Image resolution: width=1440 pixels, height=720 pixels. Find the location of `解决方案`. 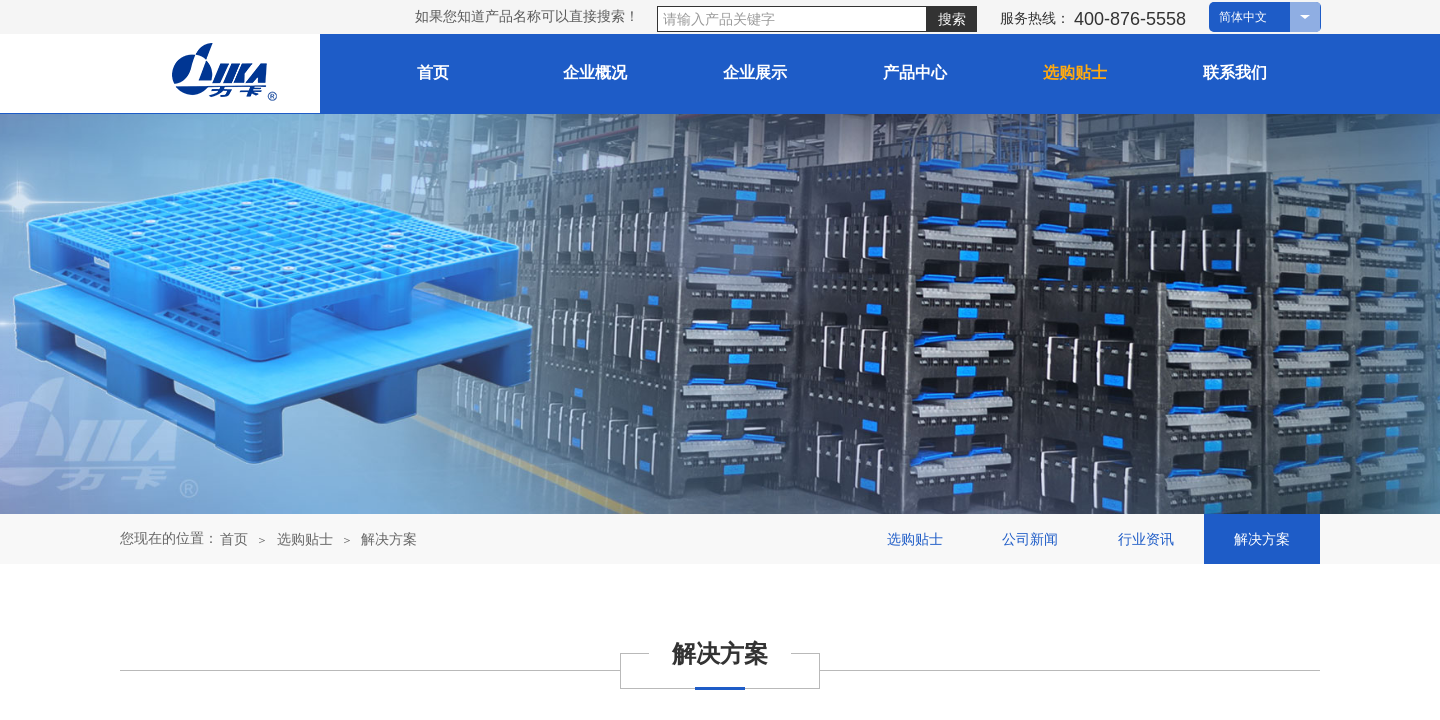

解决方案 is located at coordinates (389, 539).